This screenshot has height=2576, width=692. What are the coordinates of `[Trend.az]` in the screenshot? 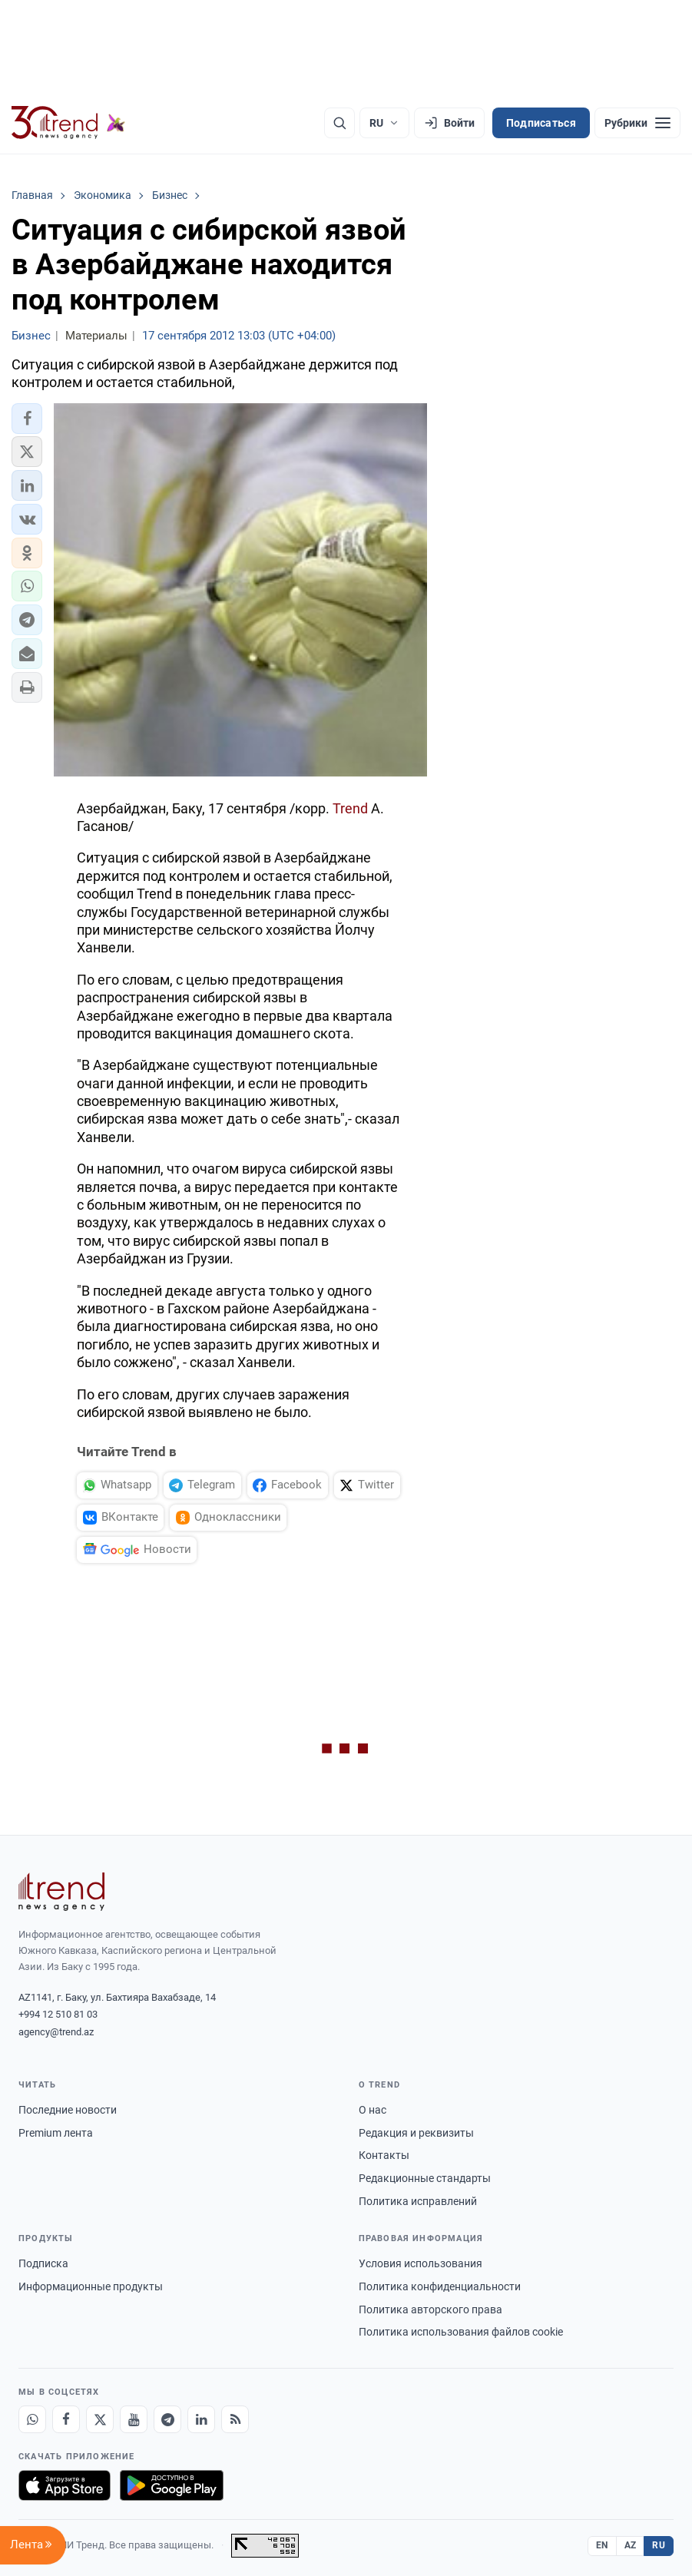 It's located at (68, 123).